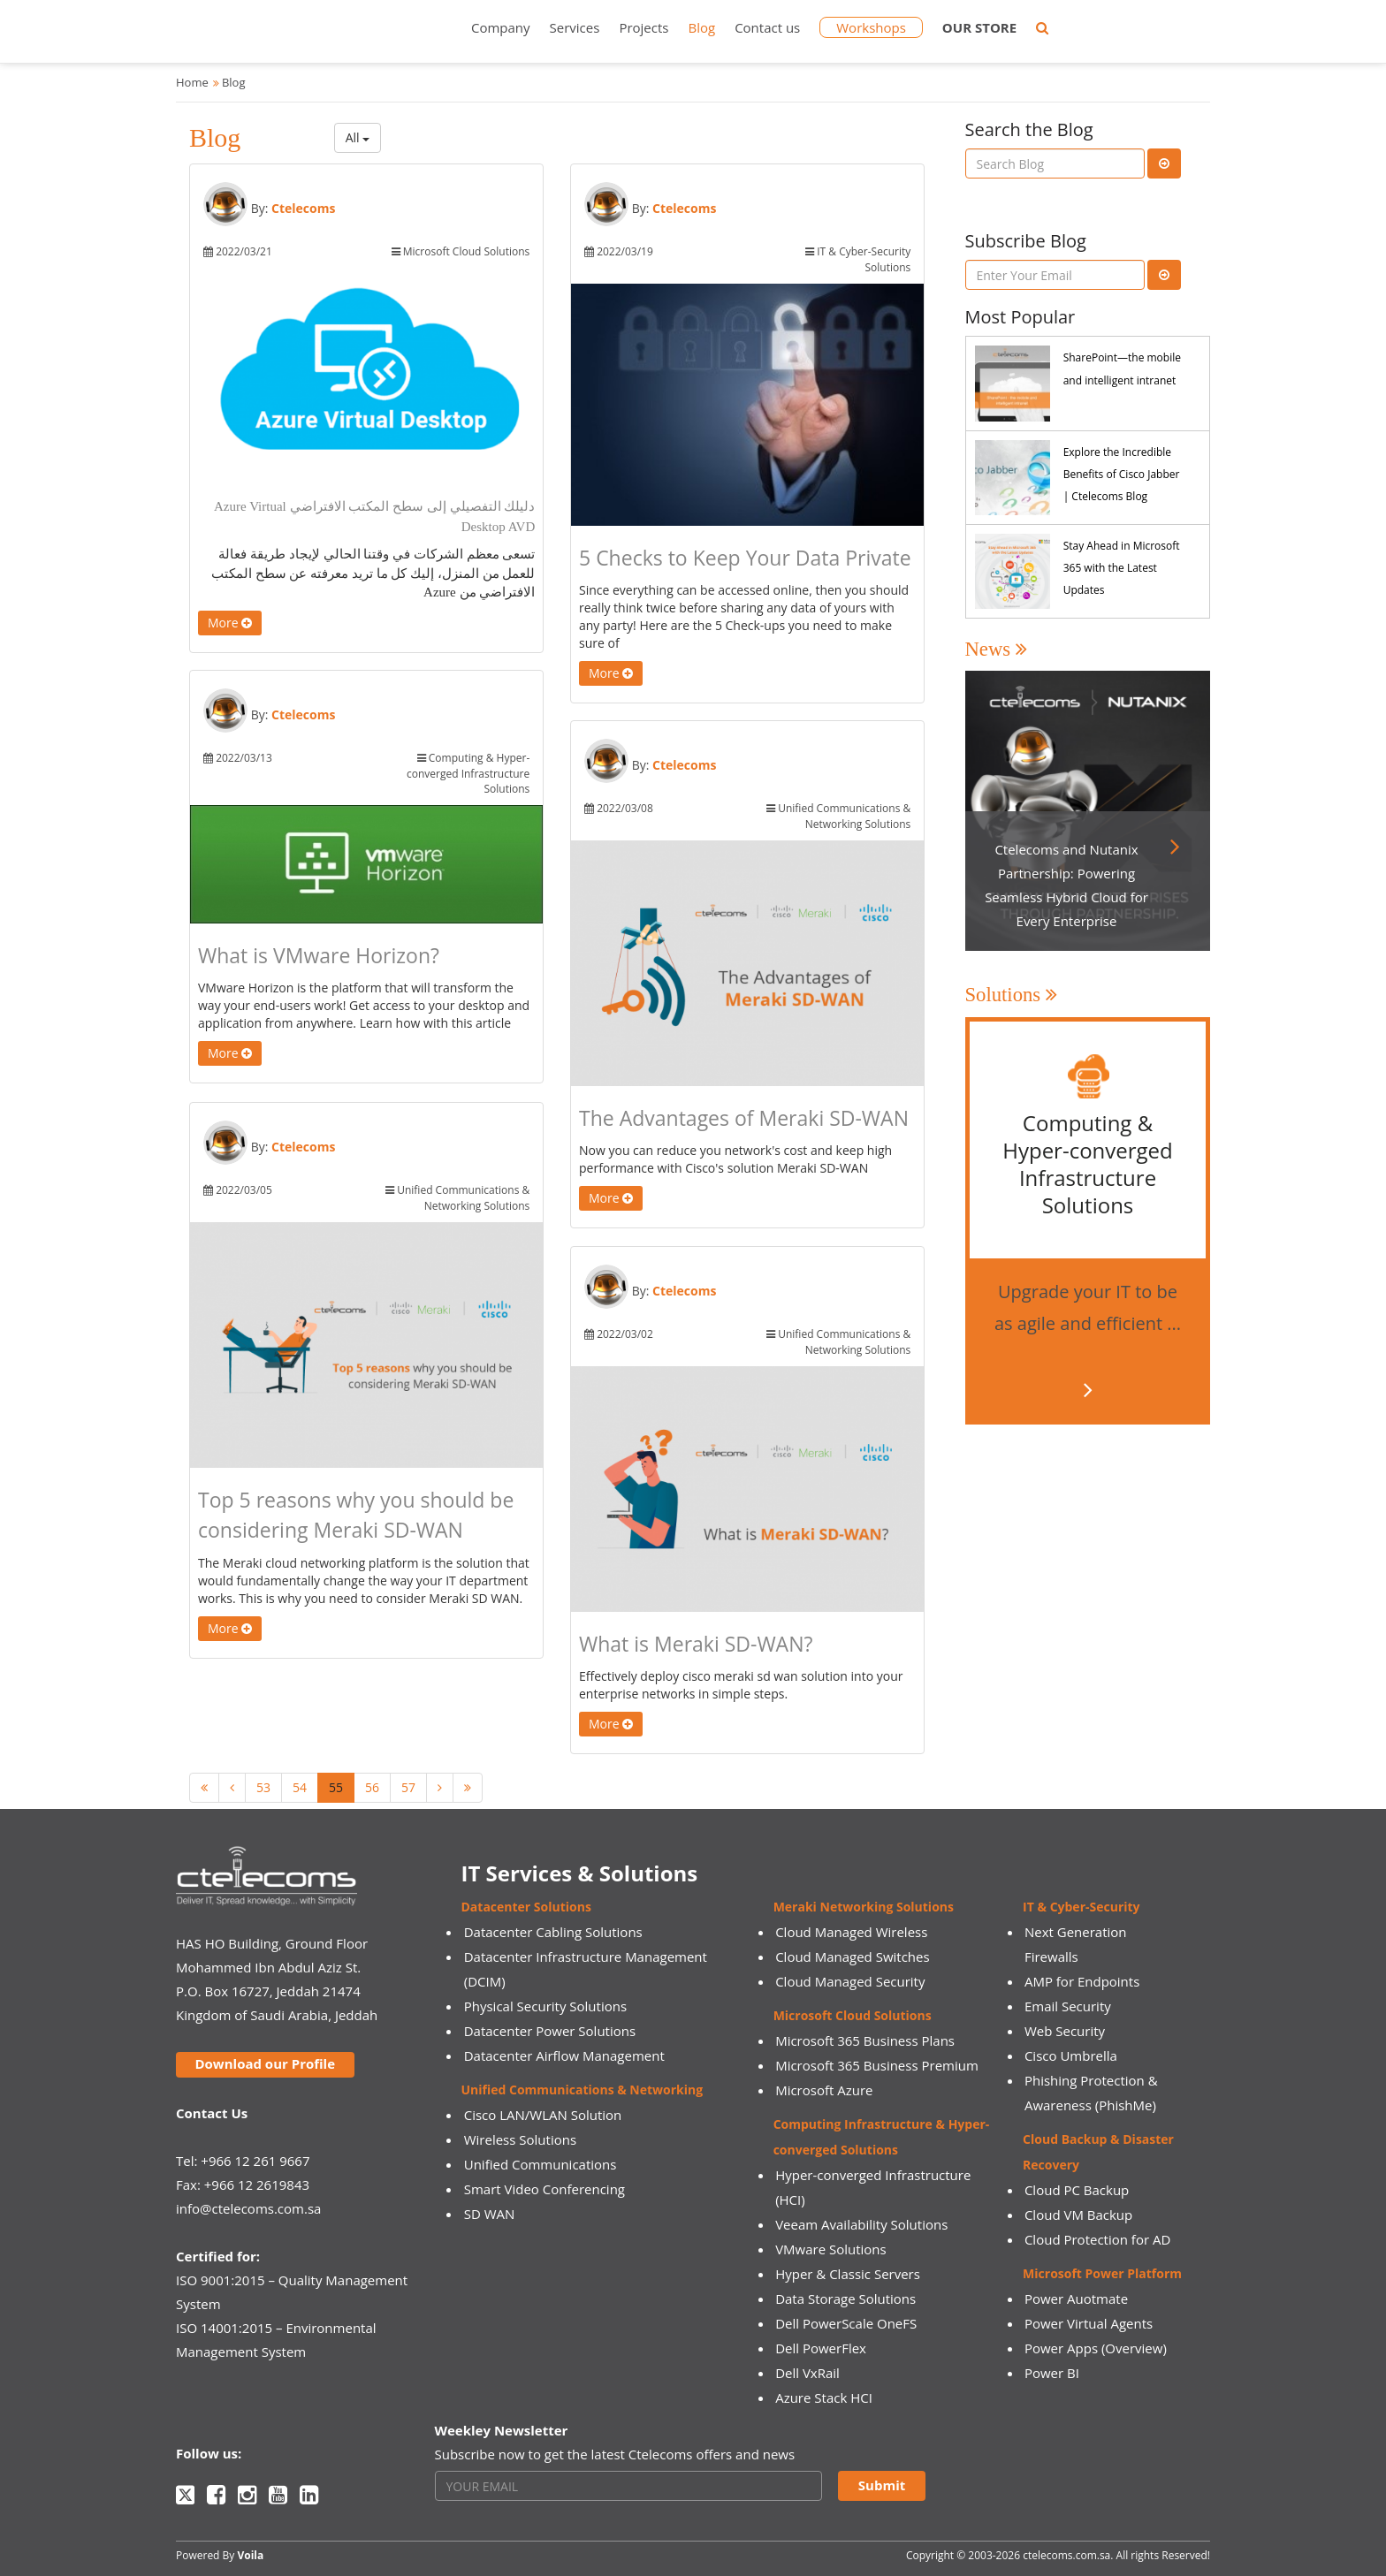 Image resolution: width=1386 pixels, height=2576 pixels. What do you see at coordinates (1067, 2006) in the screenshot?
I see `Email Security` at bounding box center [1067, 2006].